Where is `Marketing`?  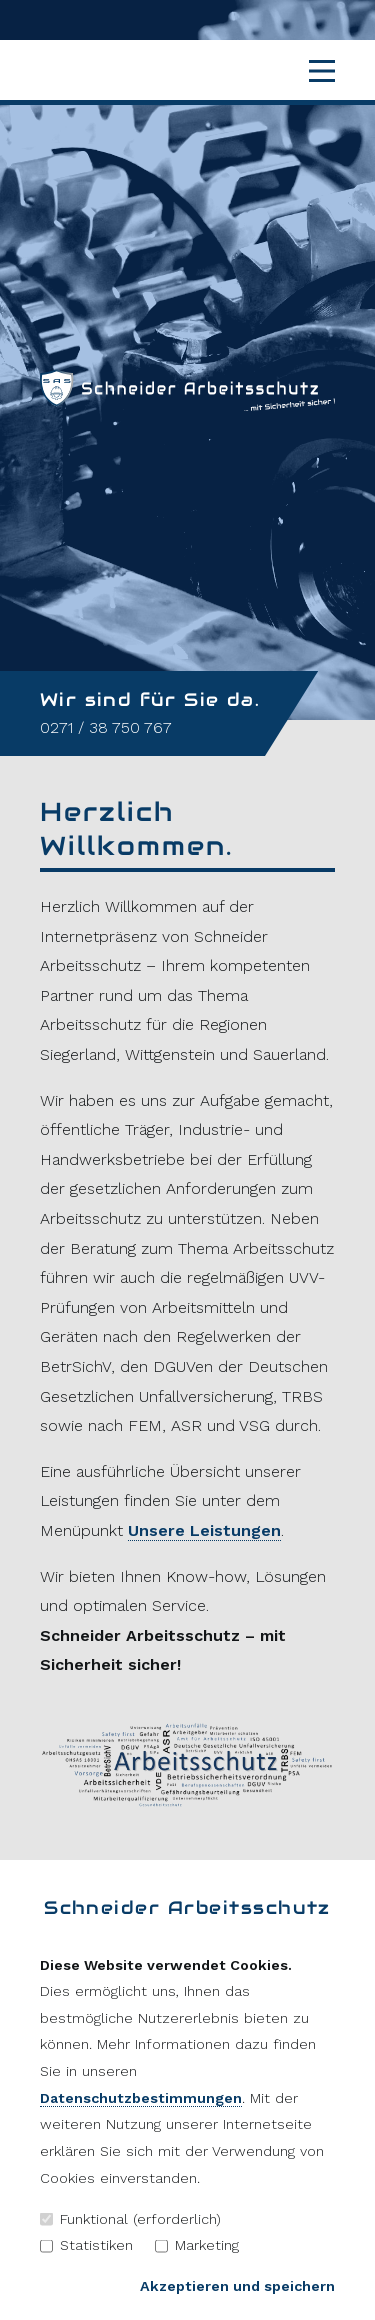
Marketing is located at coordinates (197, 2245).